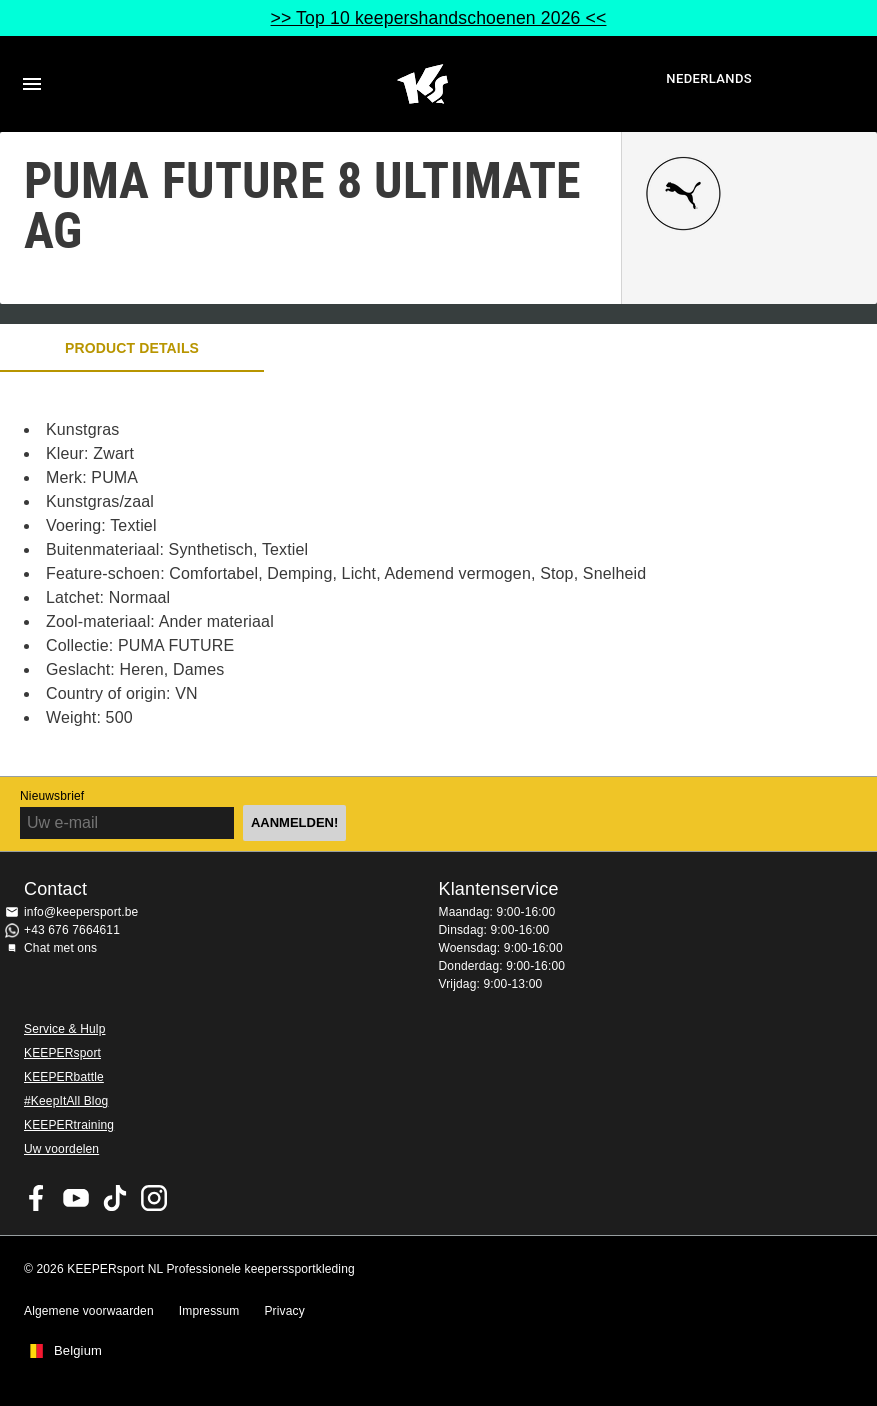 The image size is (877, 1406). Describe the element at coordinates (76, 1198) in the screenshot. I see `KEEPERsport on Youtube` at that location.